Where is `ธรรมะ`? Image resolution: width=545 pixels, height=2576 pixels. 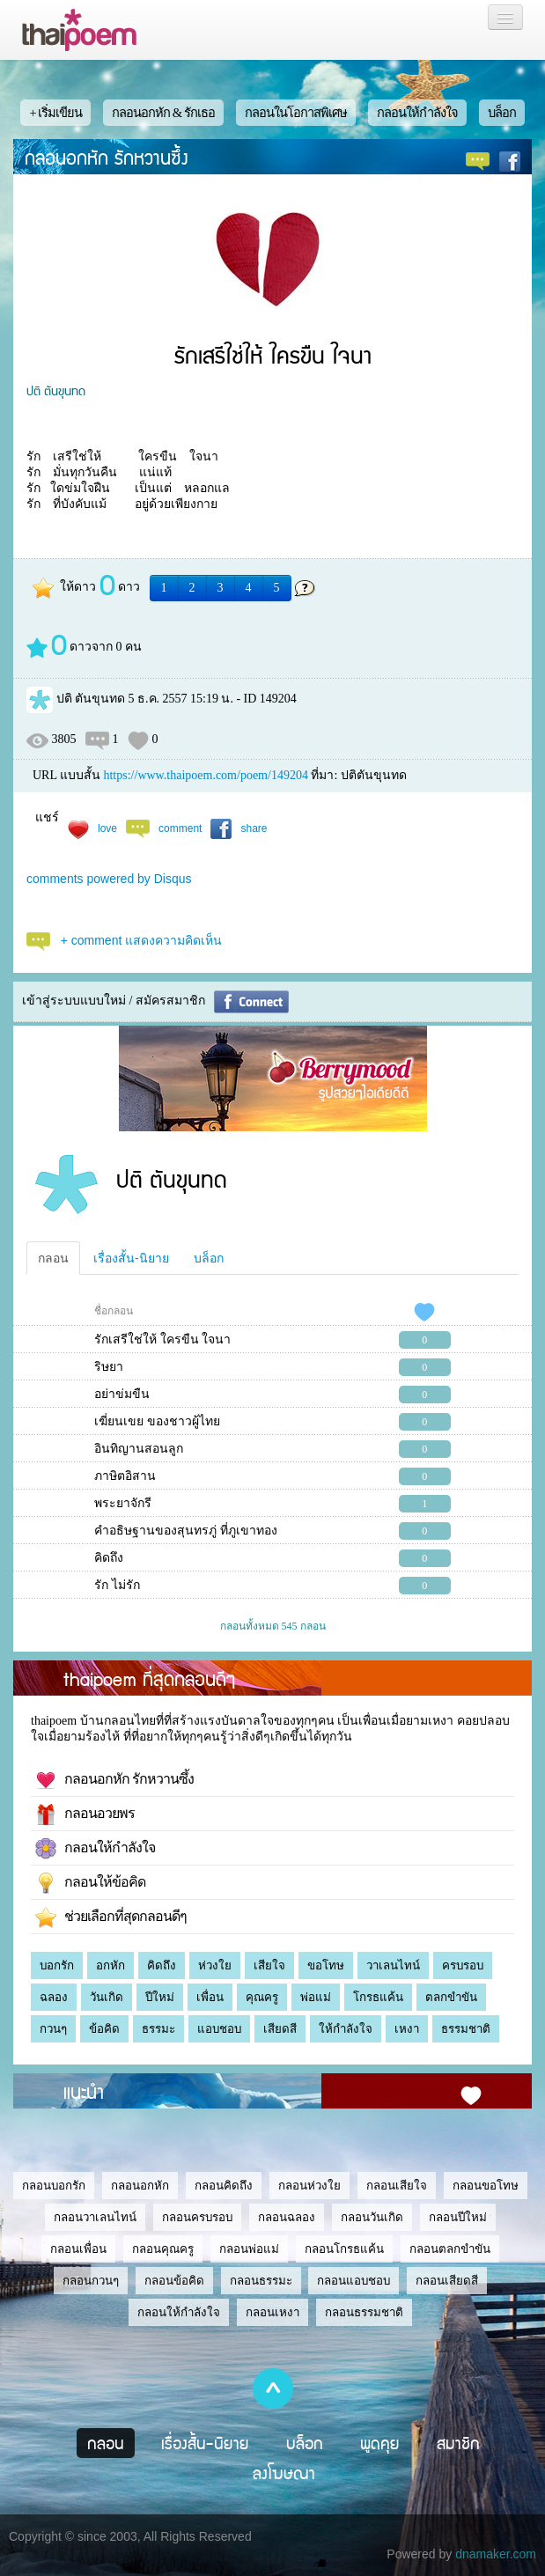
ธรรมะ is located at coordinates (158, 2028).